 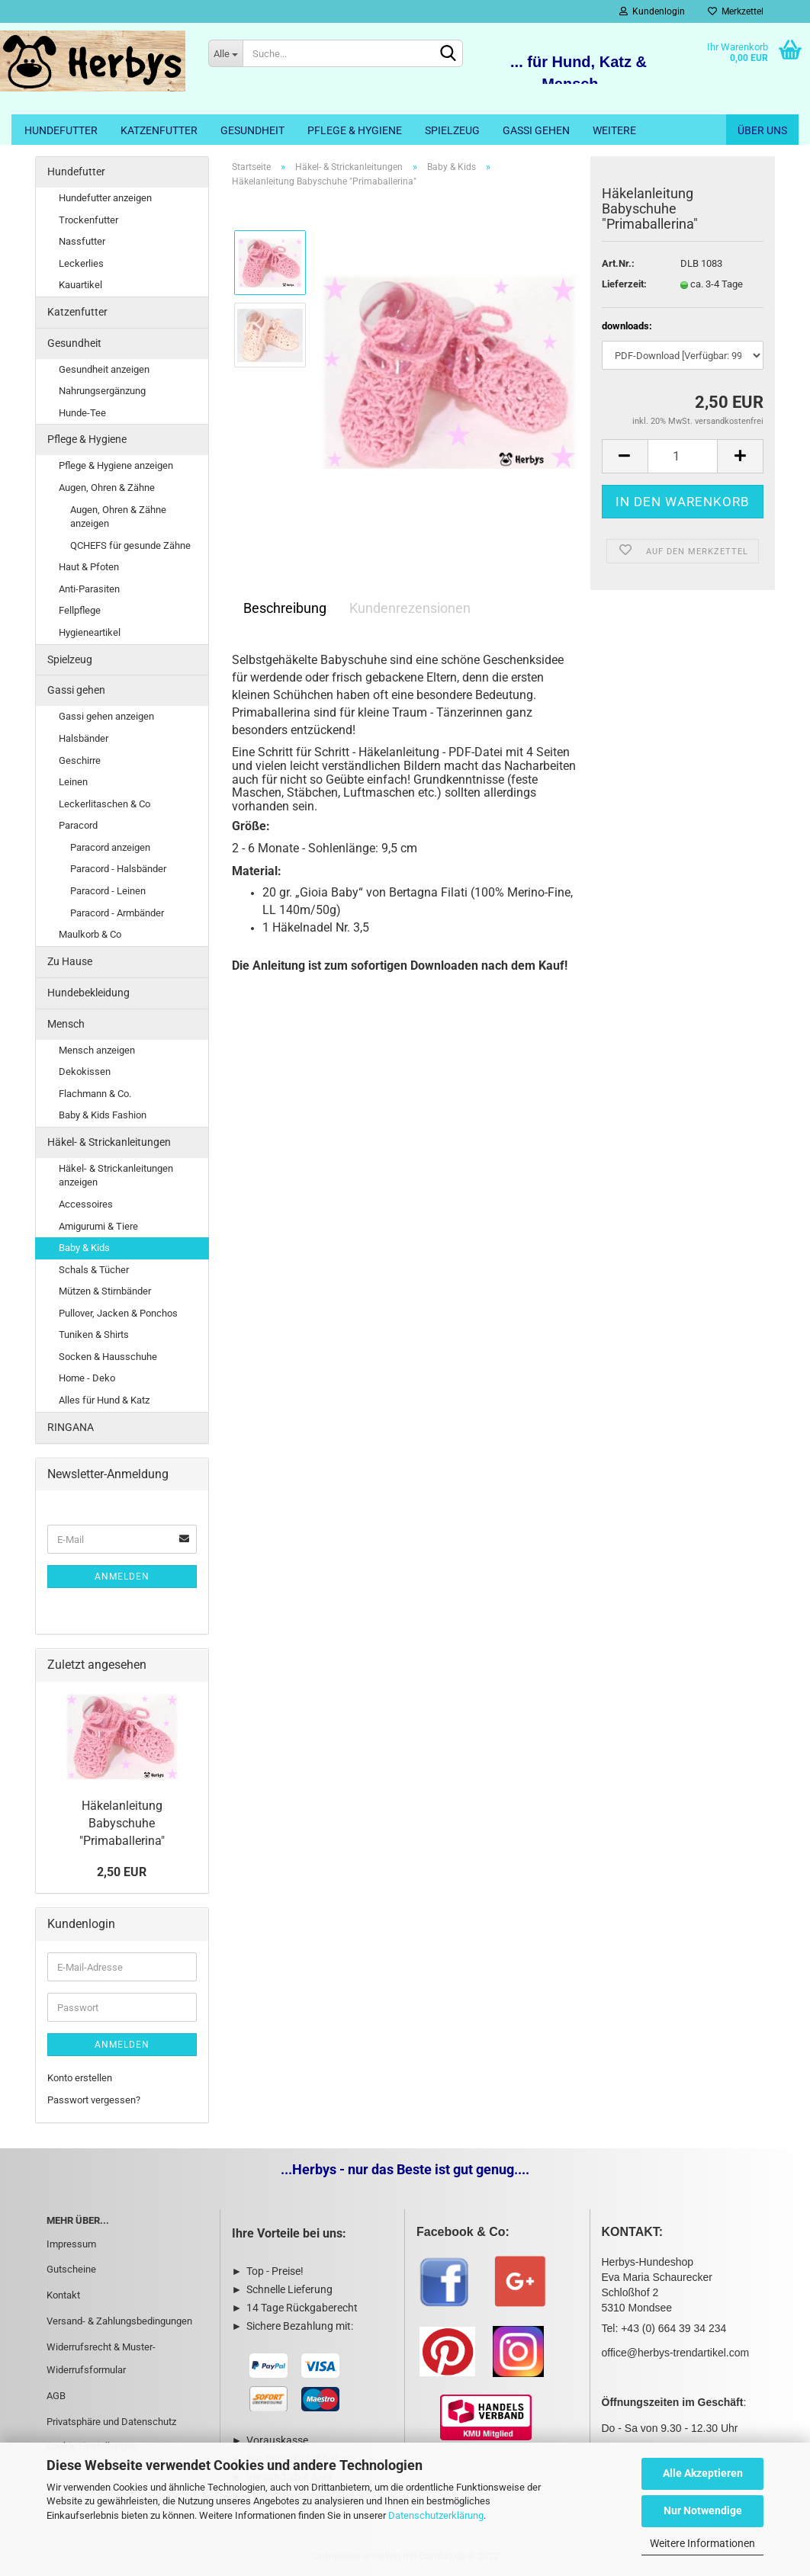 I want to click on Versand- & Zahlungsbedingungen, so click(x=119, y=2321).